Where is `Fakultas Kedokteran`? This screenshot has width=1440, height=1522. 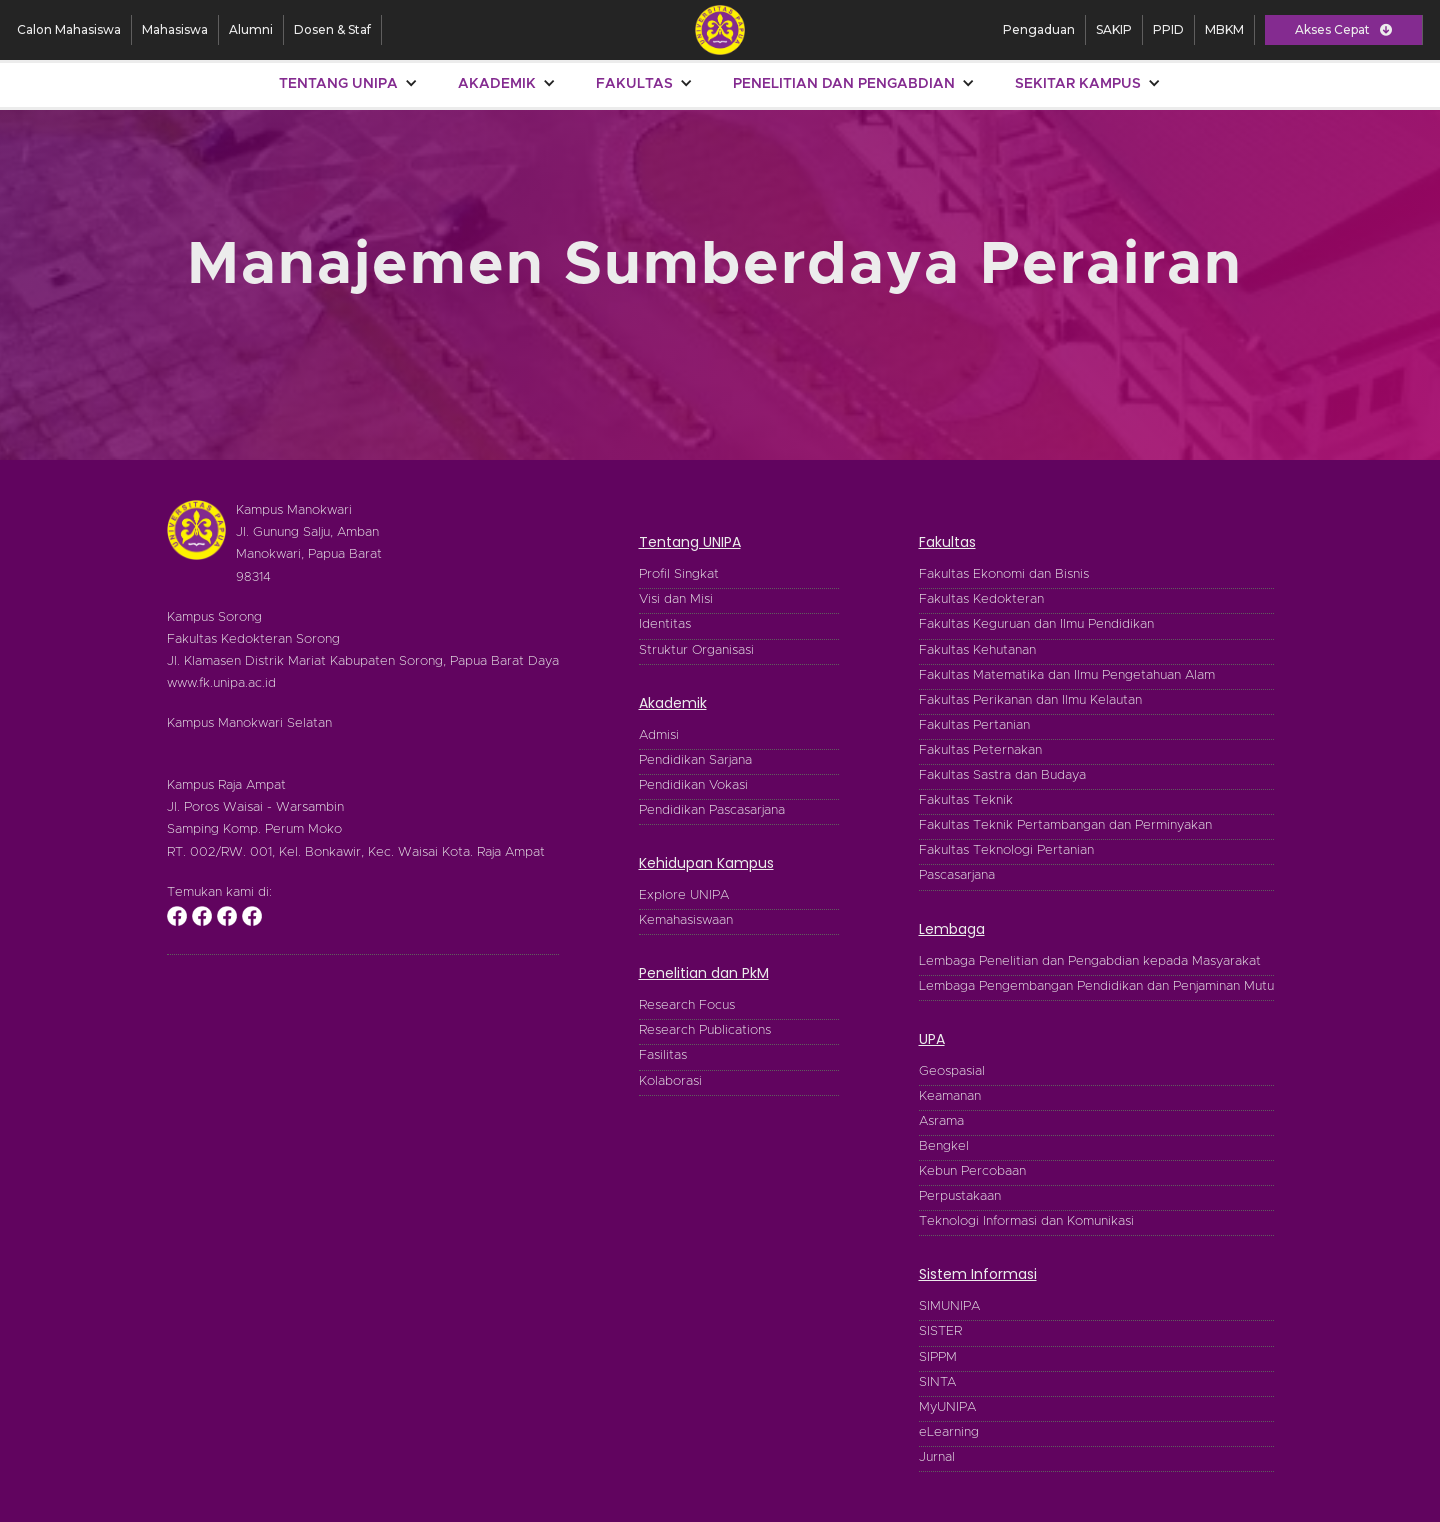
Fakultas Kedokteran is located at coordinates (981, 599).